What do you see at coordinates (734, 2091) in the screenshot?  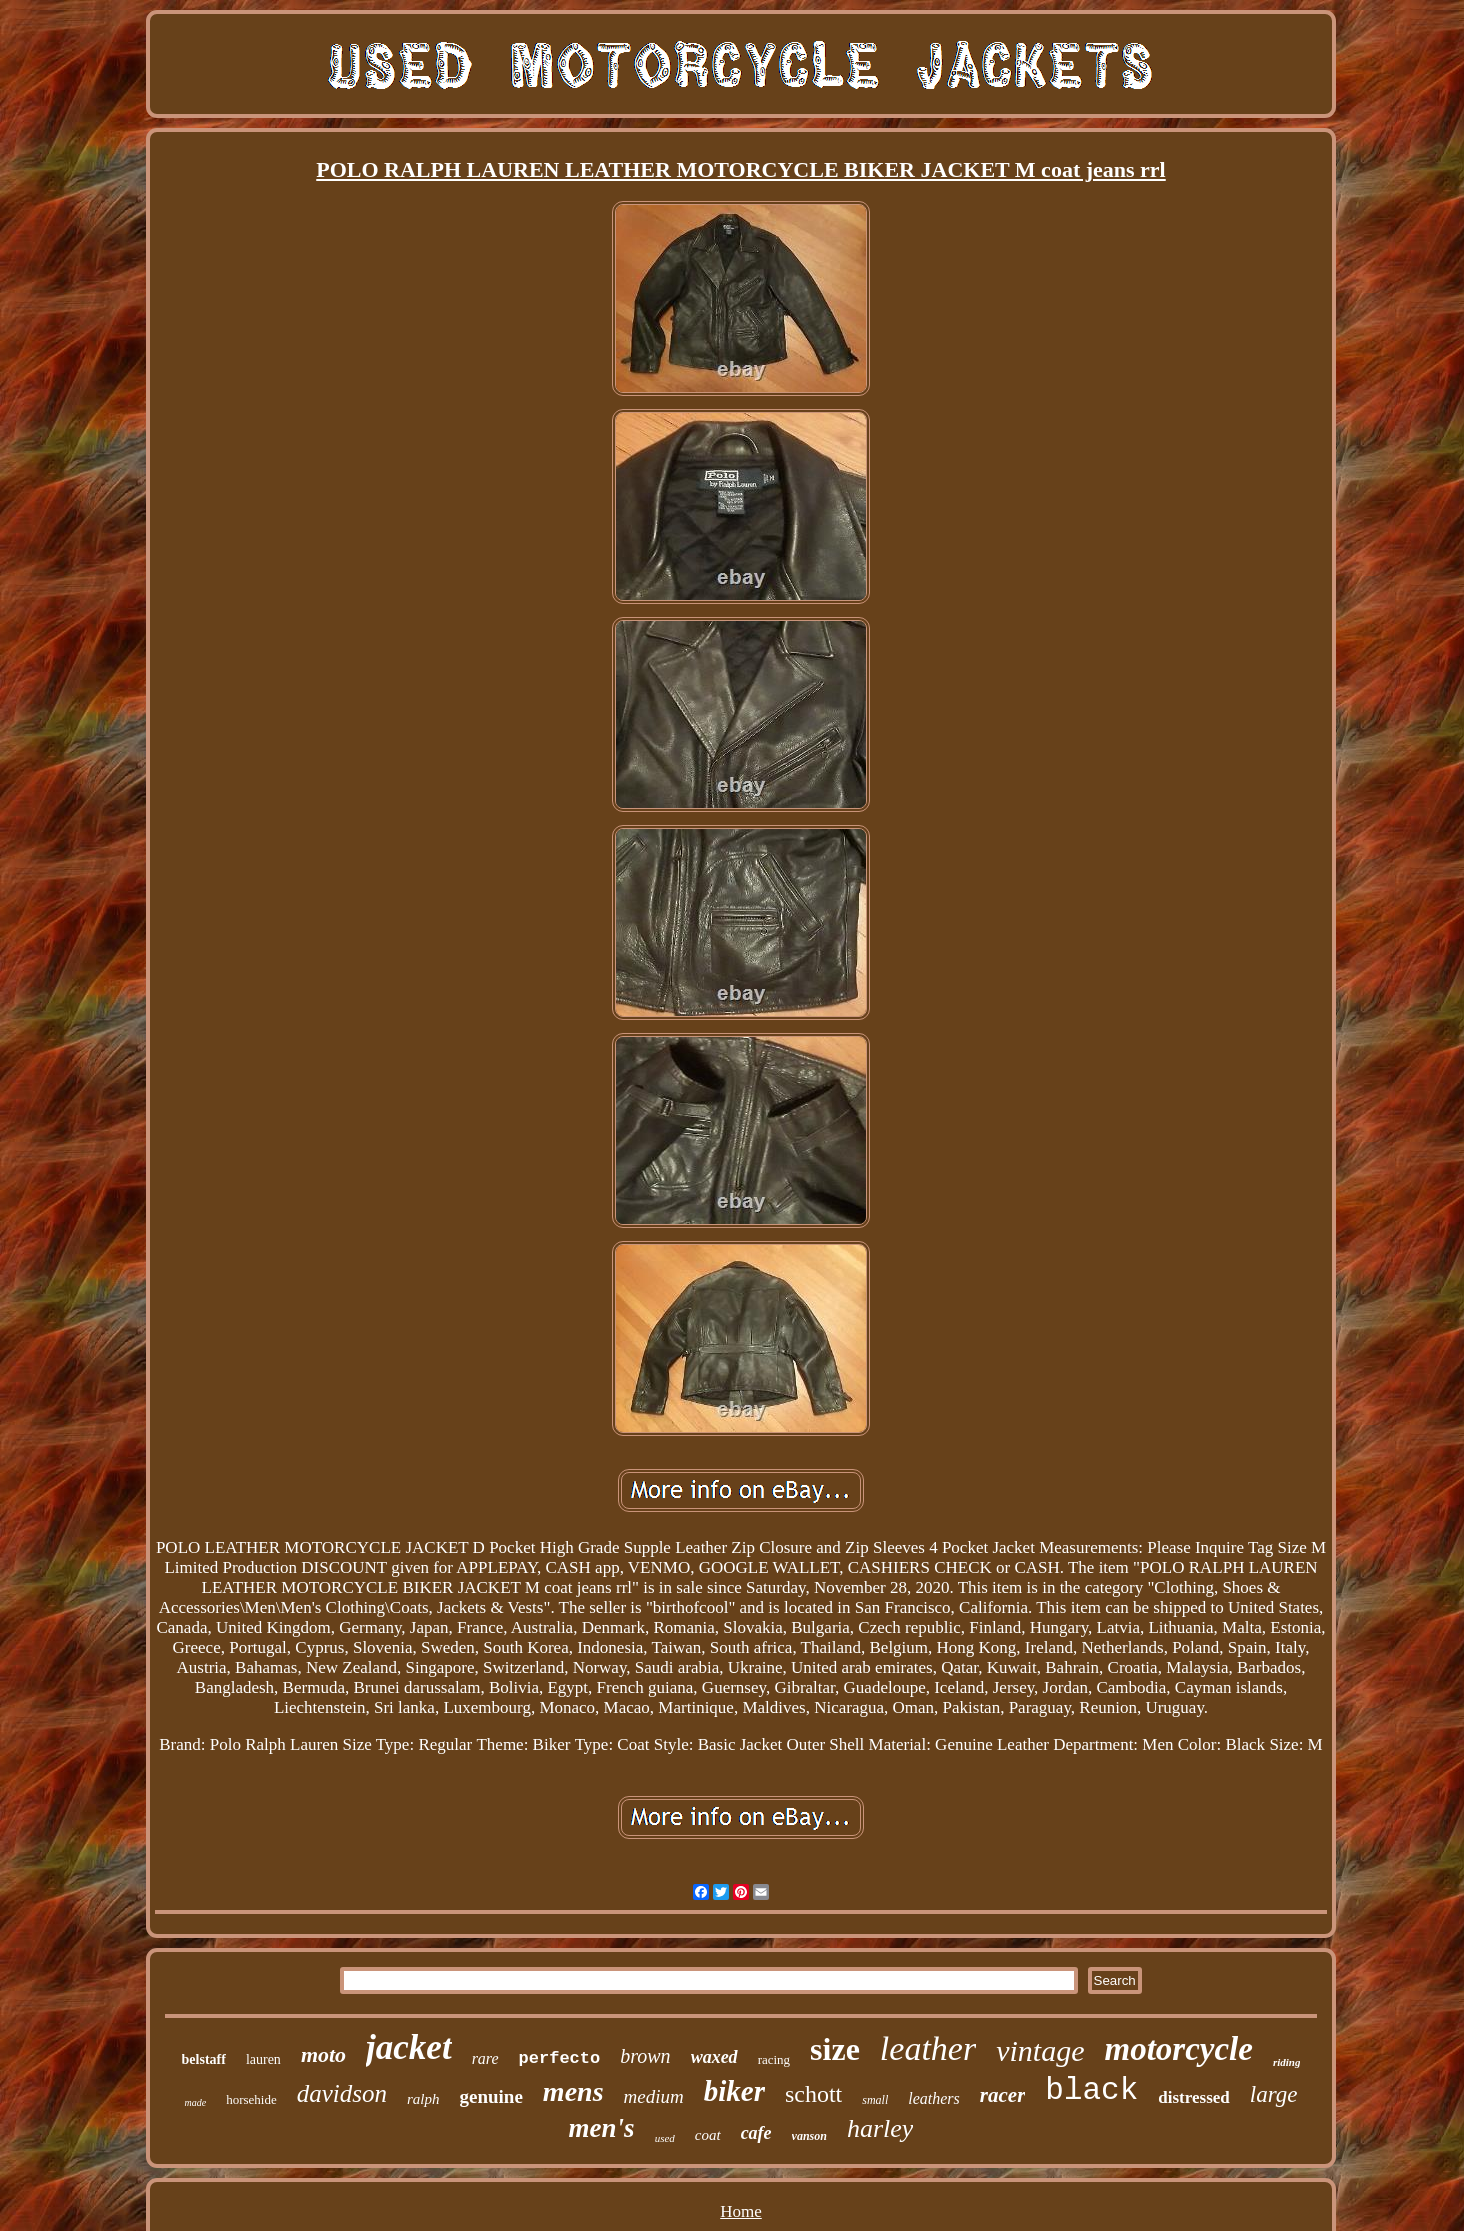 I see `biker` at bounding box center [734, 2091].